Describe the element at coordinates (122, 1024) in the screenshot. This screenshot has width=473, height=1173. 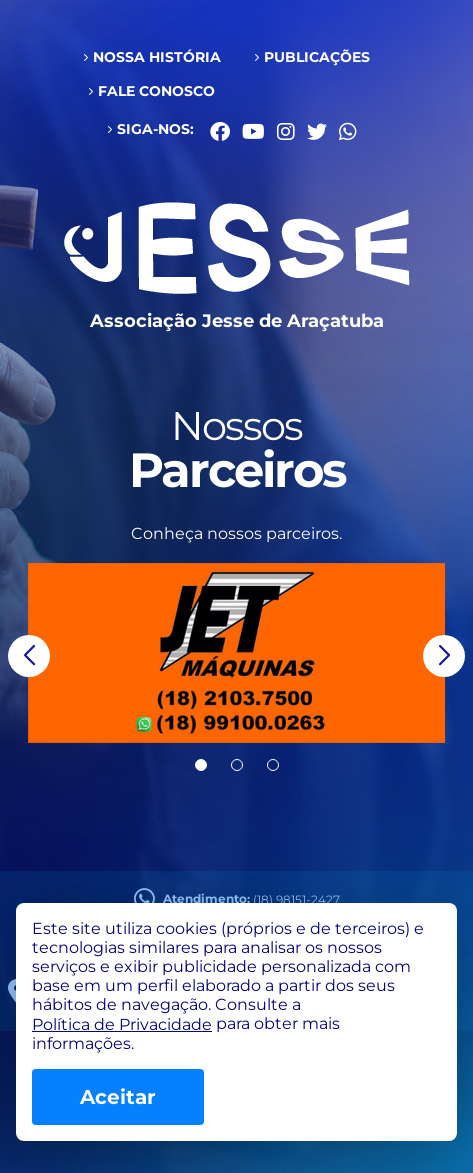
I see `Política de Privacidade` at that location.